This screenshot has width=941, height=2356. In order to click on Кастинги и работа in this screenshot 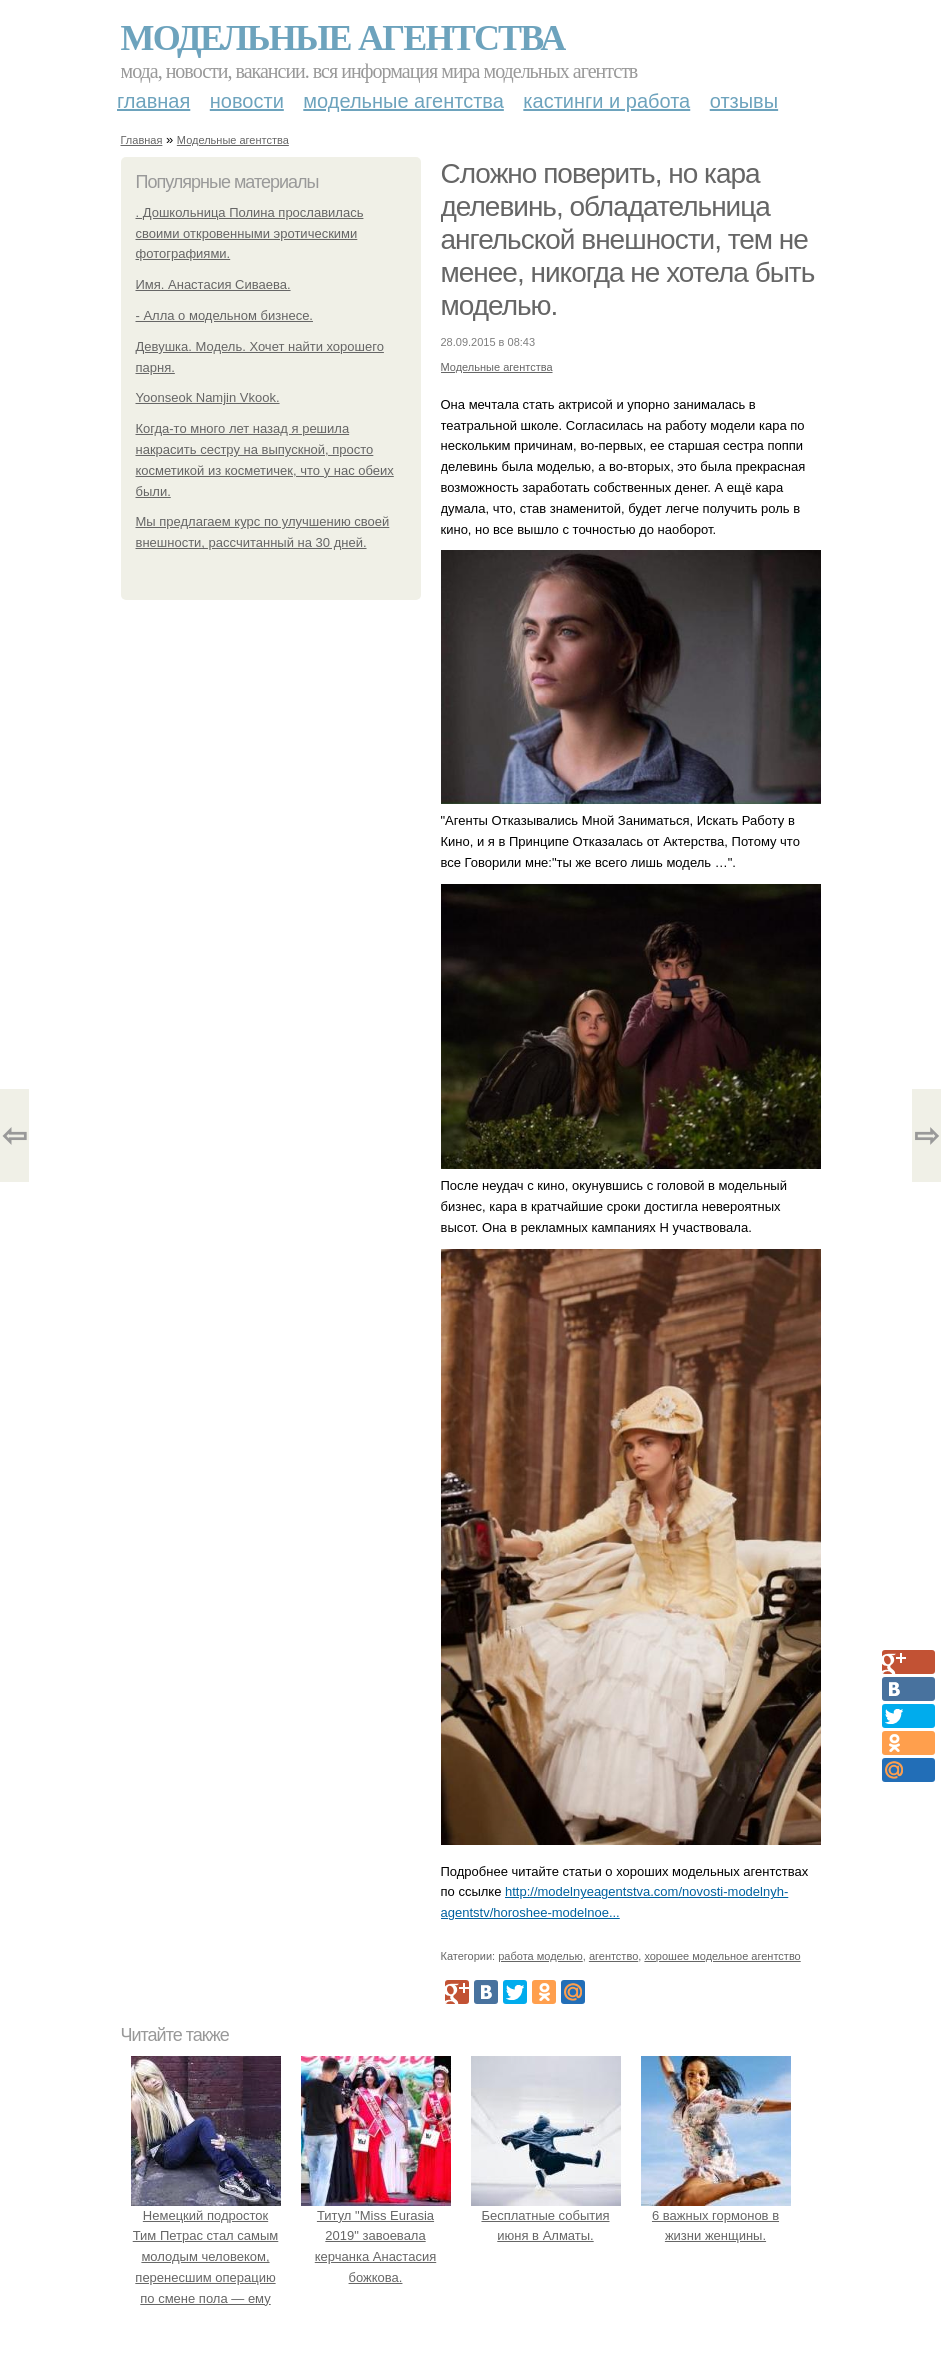, I will do `click(606, 101)`.